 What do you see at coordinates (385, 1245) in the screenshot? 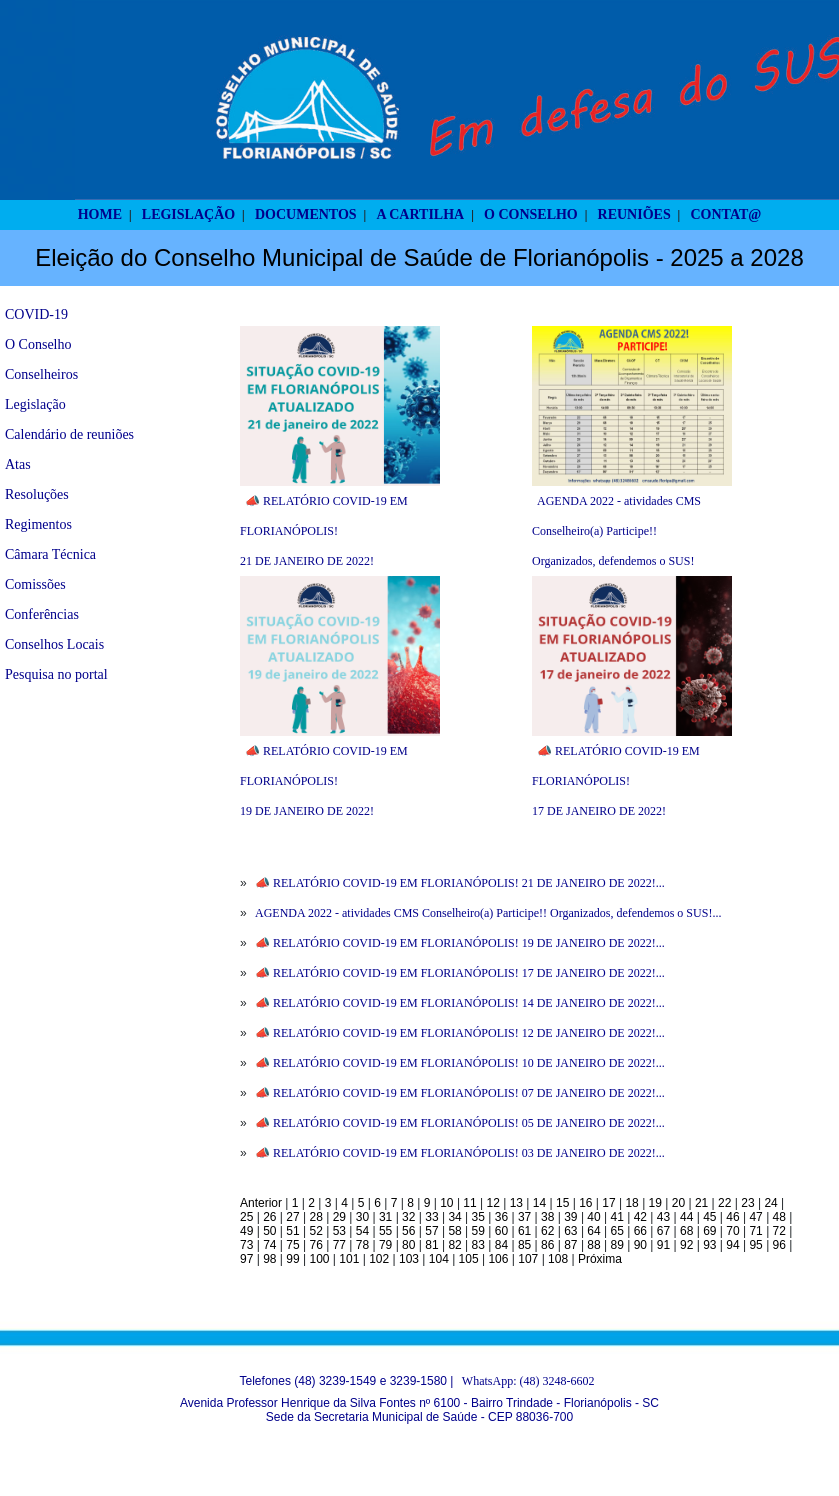
I see `79` at bounding box center [385, 1245].